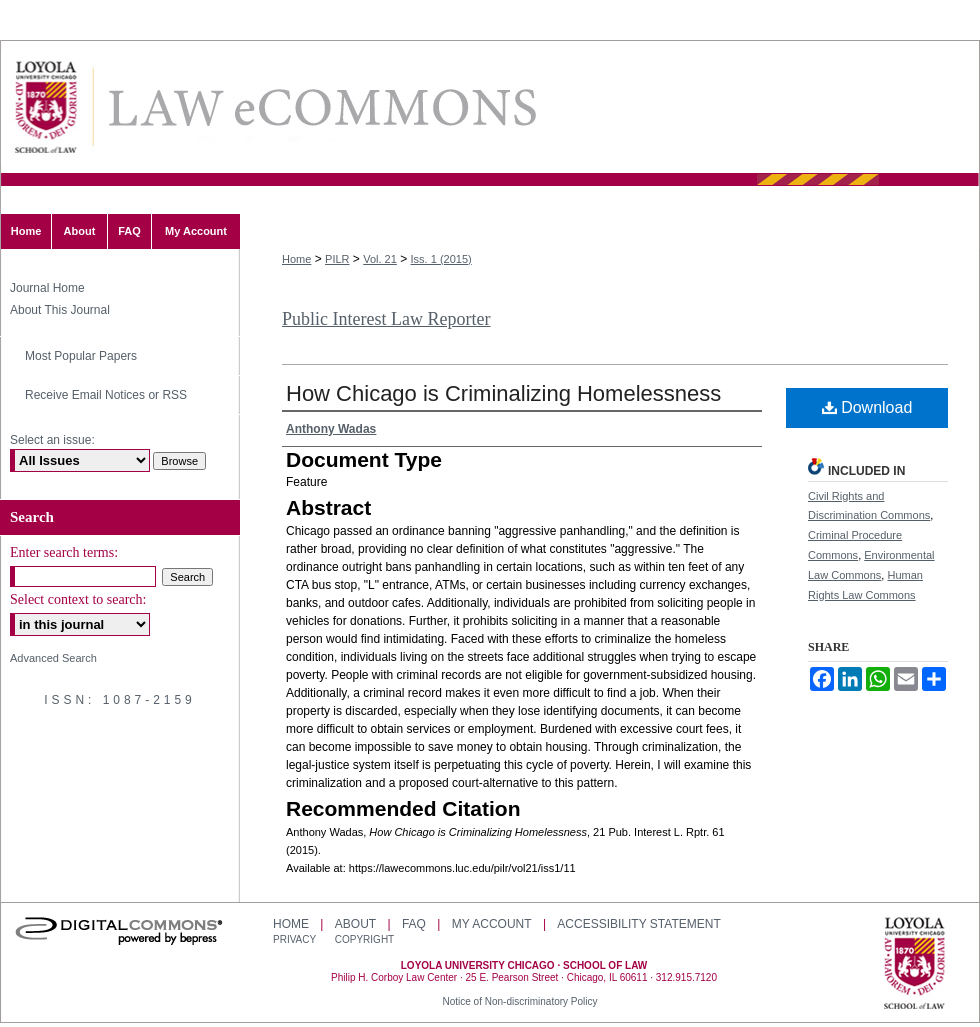 The image size is (980, 1027). Describe the element at coordinates (60, 310) in the screenshot. I see `About This Journal` at that location.